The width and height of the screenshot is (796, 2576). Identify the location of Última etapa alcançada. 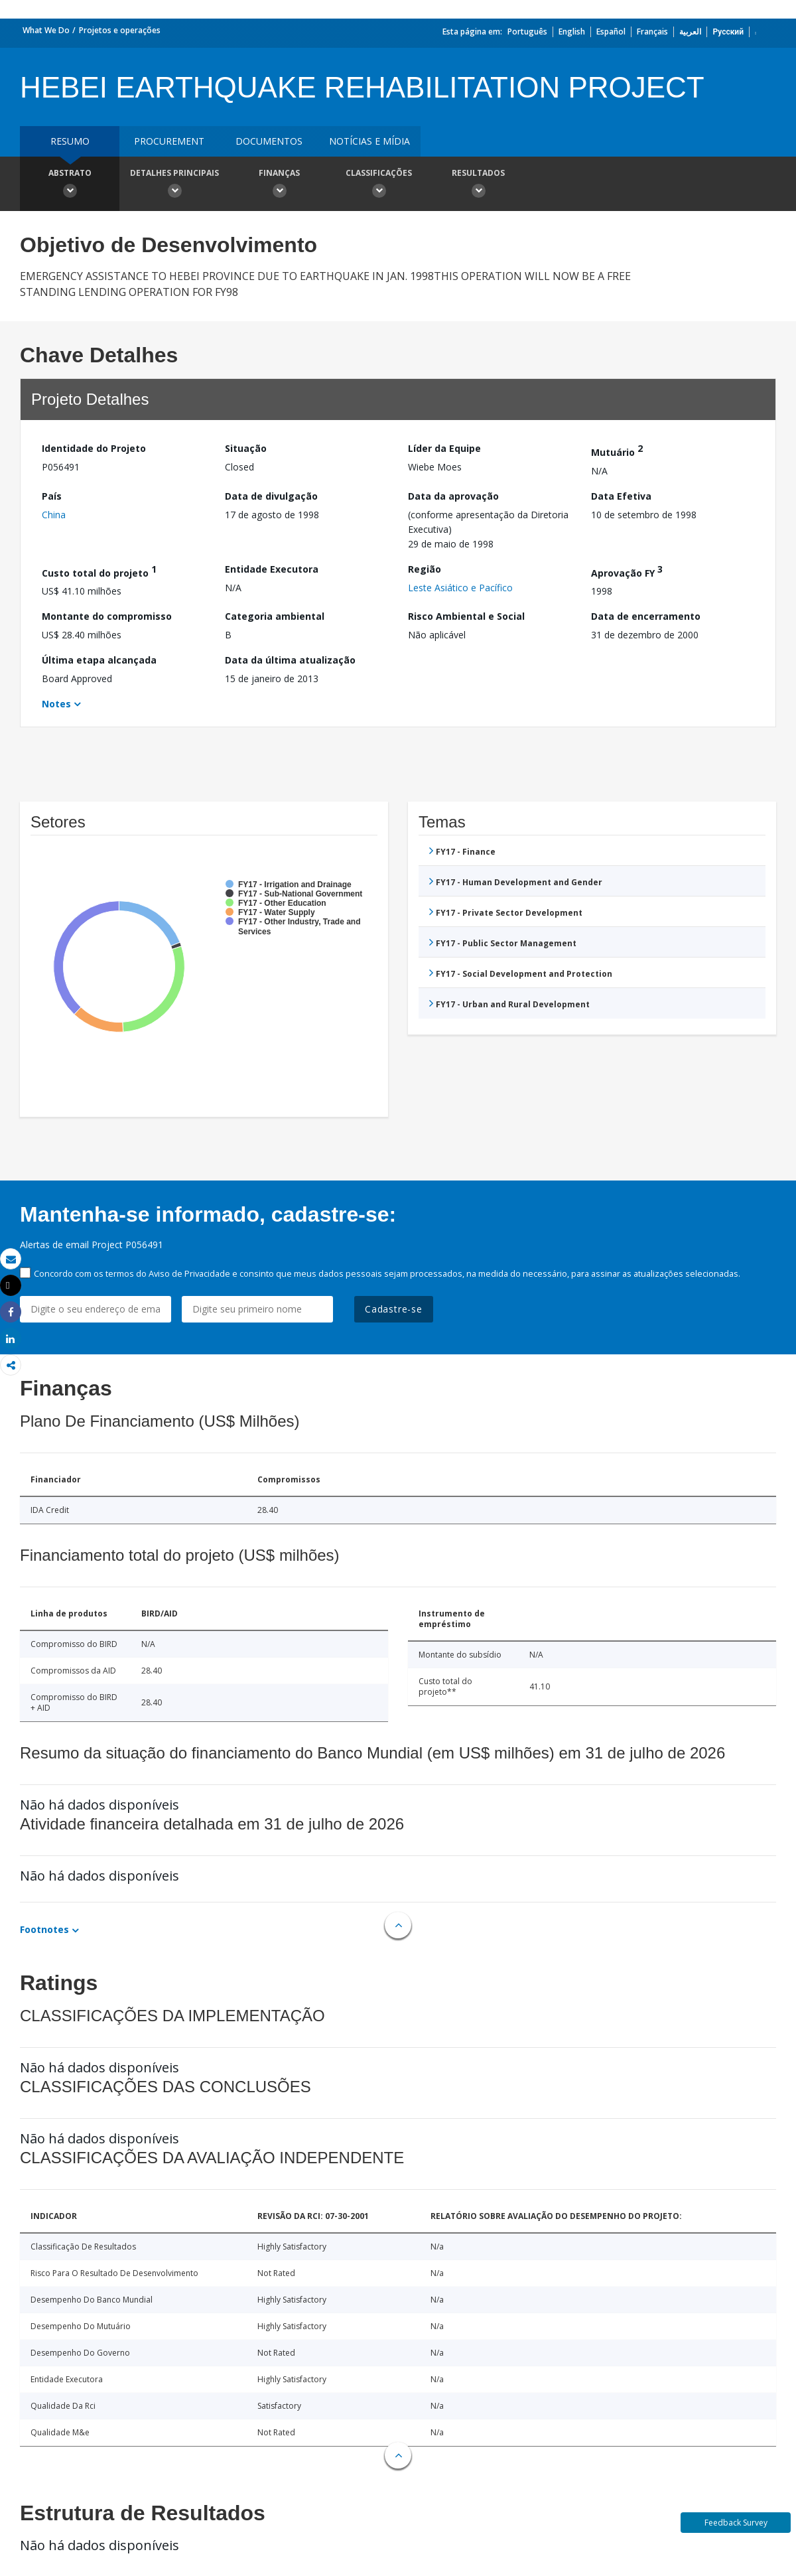
(99, 660).